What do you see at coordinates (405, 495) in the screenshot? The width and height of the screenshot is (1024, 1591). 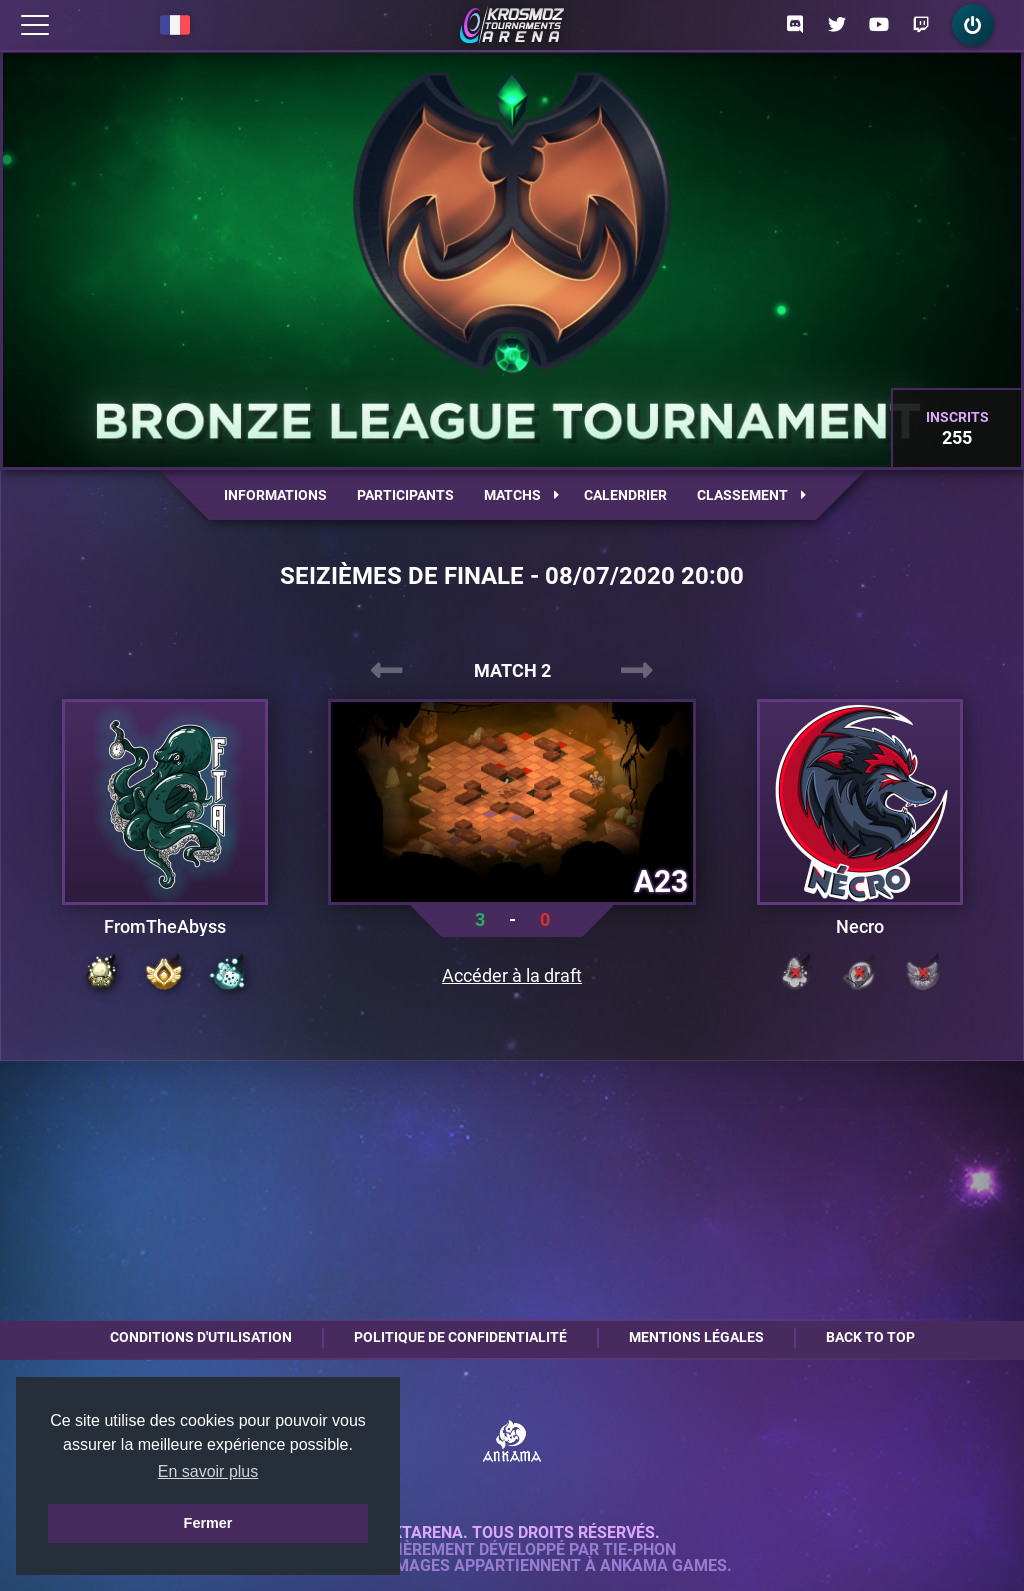 I see `Participants` at bounding box center [405, 495].